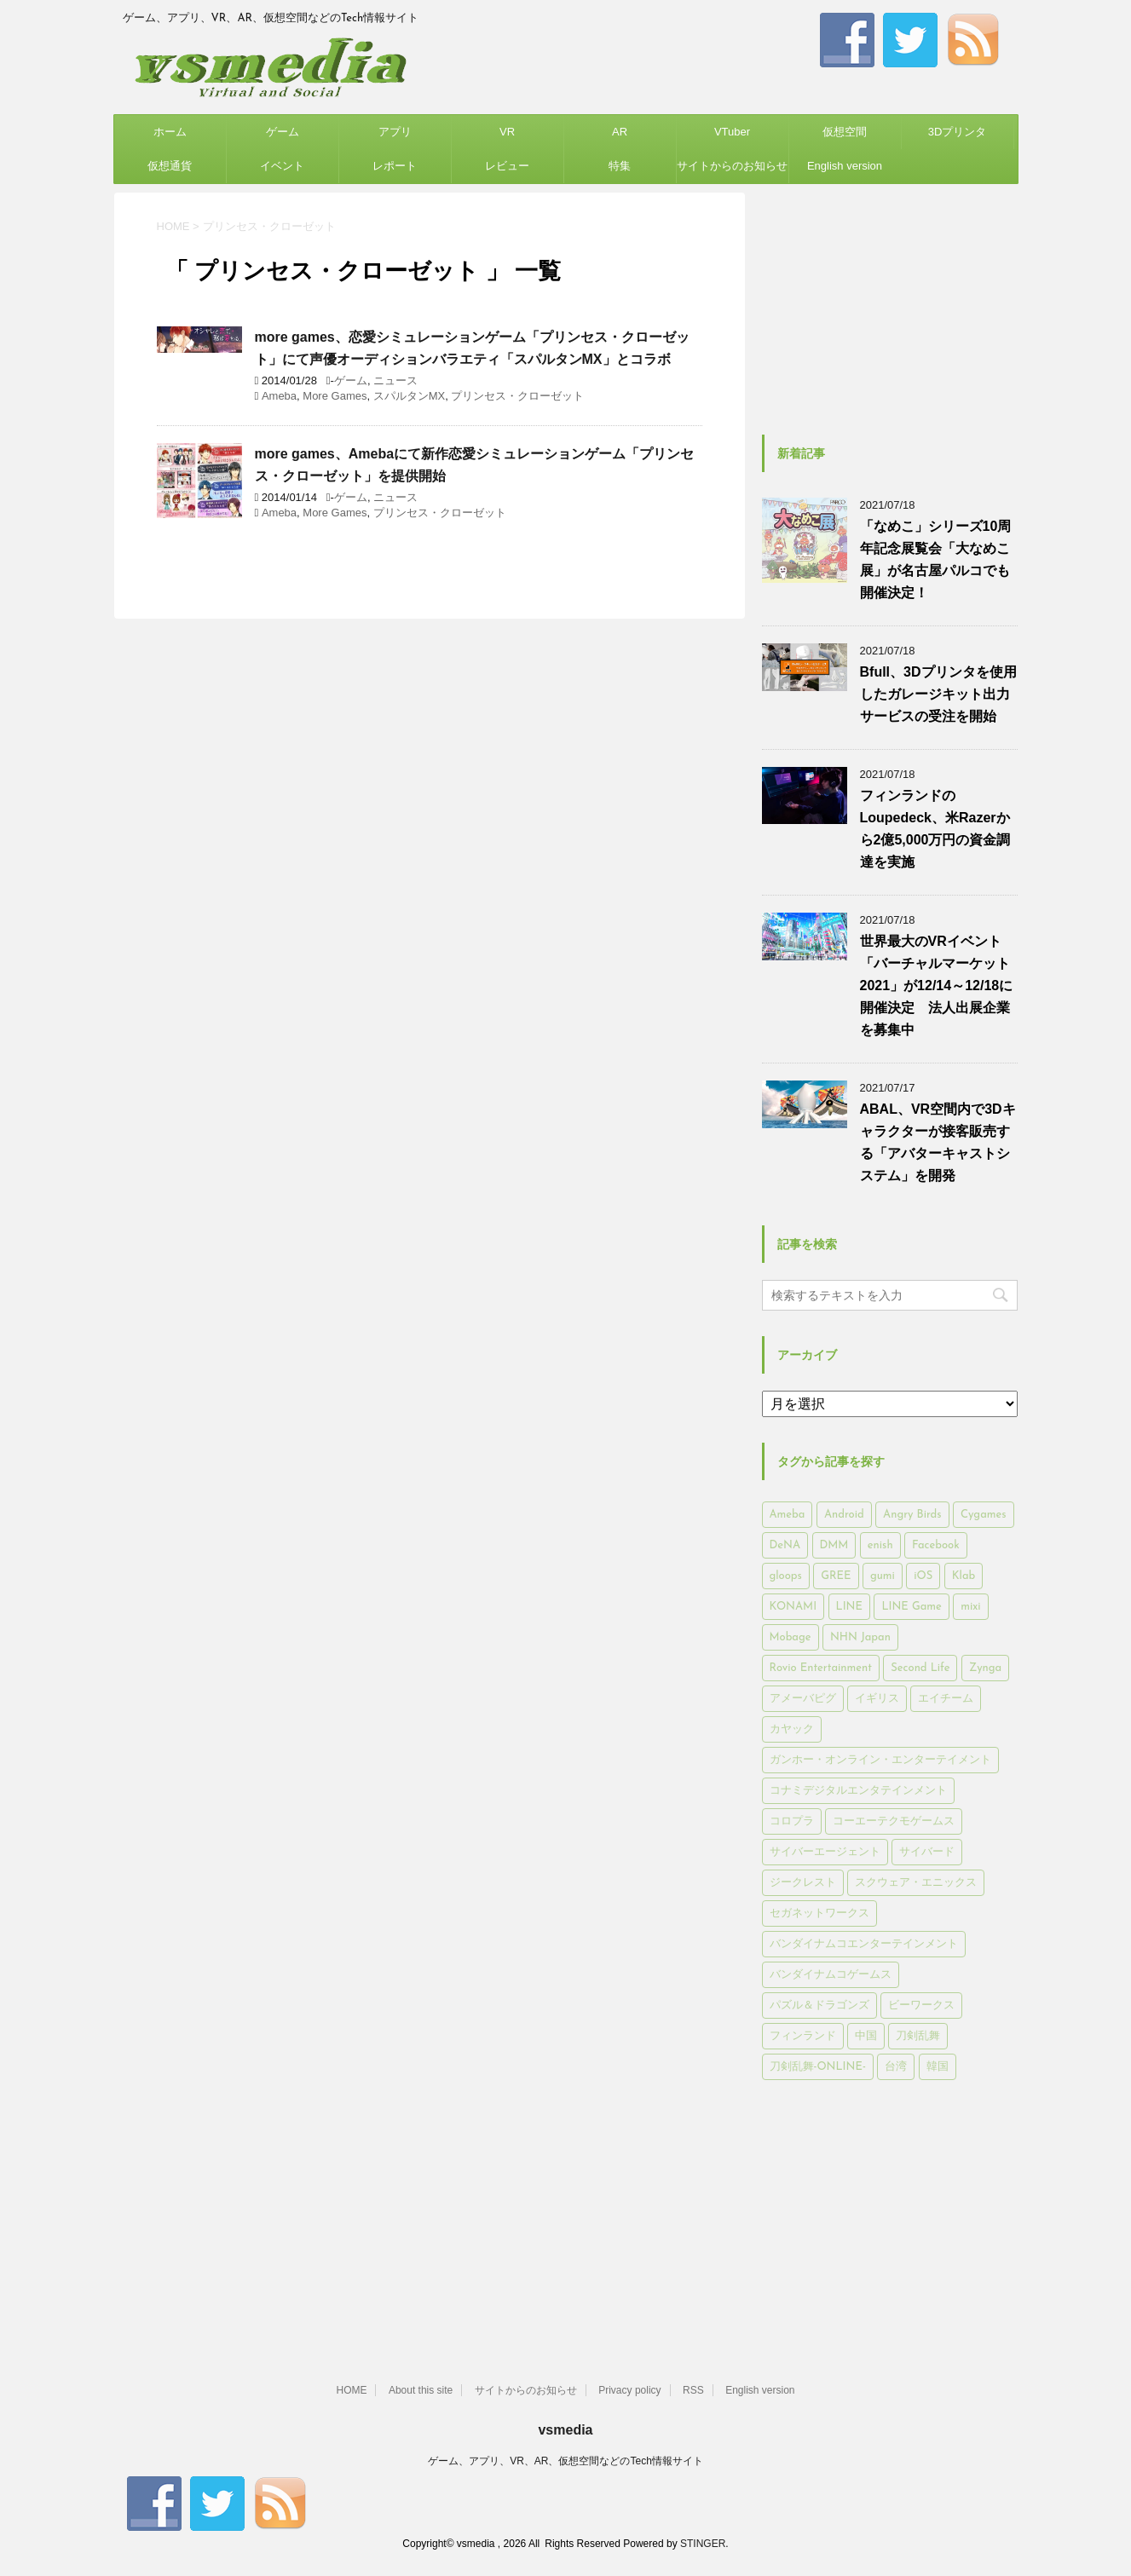 The width and height of the screenshot is (1131, 2576). Describe the element at coordinates (927, 1852) in the screenshot. I see `サイバード [サイバード (280個の項目)]` at that location.